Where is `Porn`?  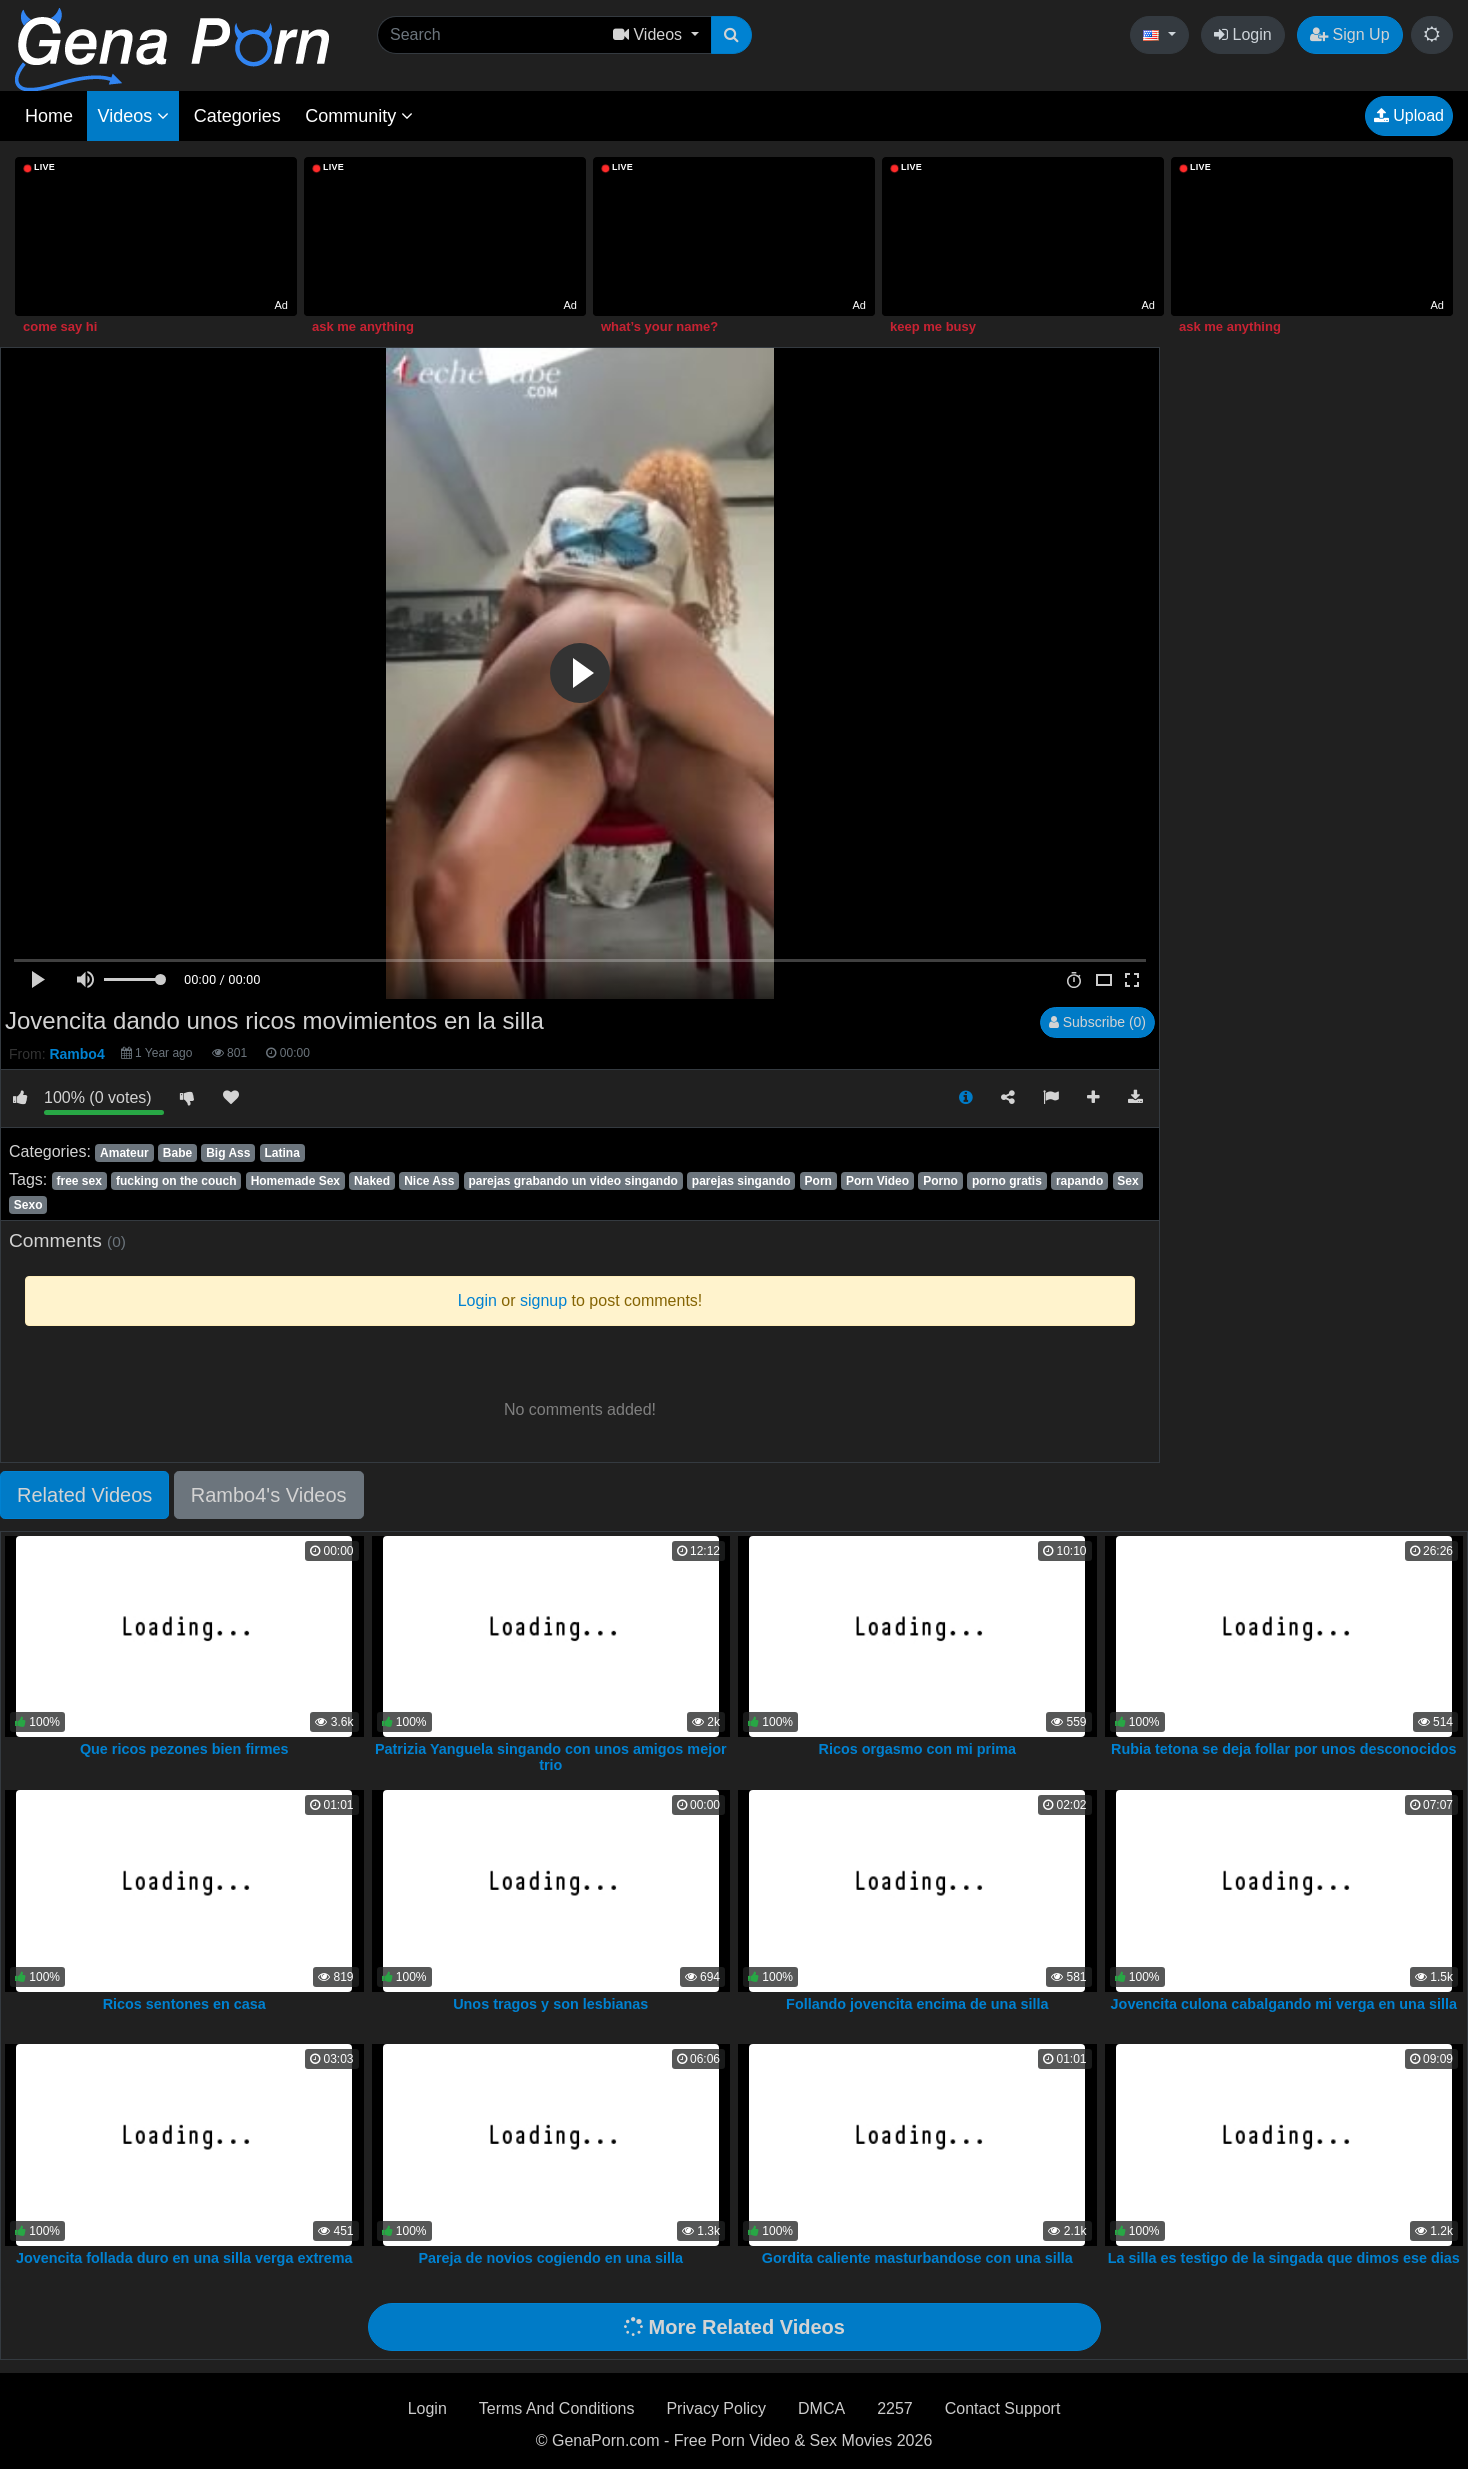 Porn is located at coordinates (818, 1181).